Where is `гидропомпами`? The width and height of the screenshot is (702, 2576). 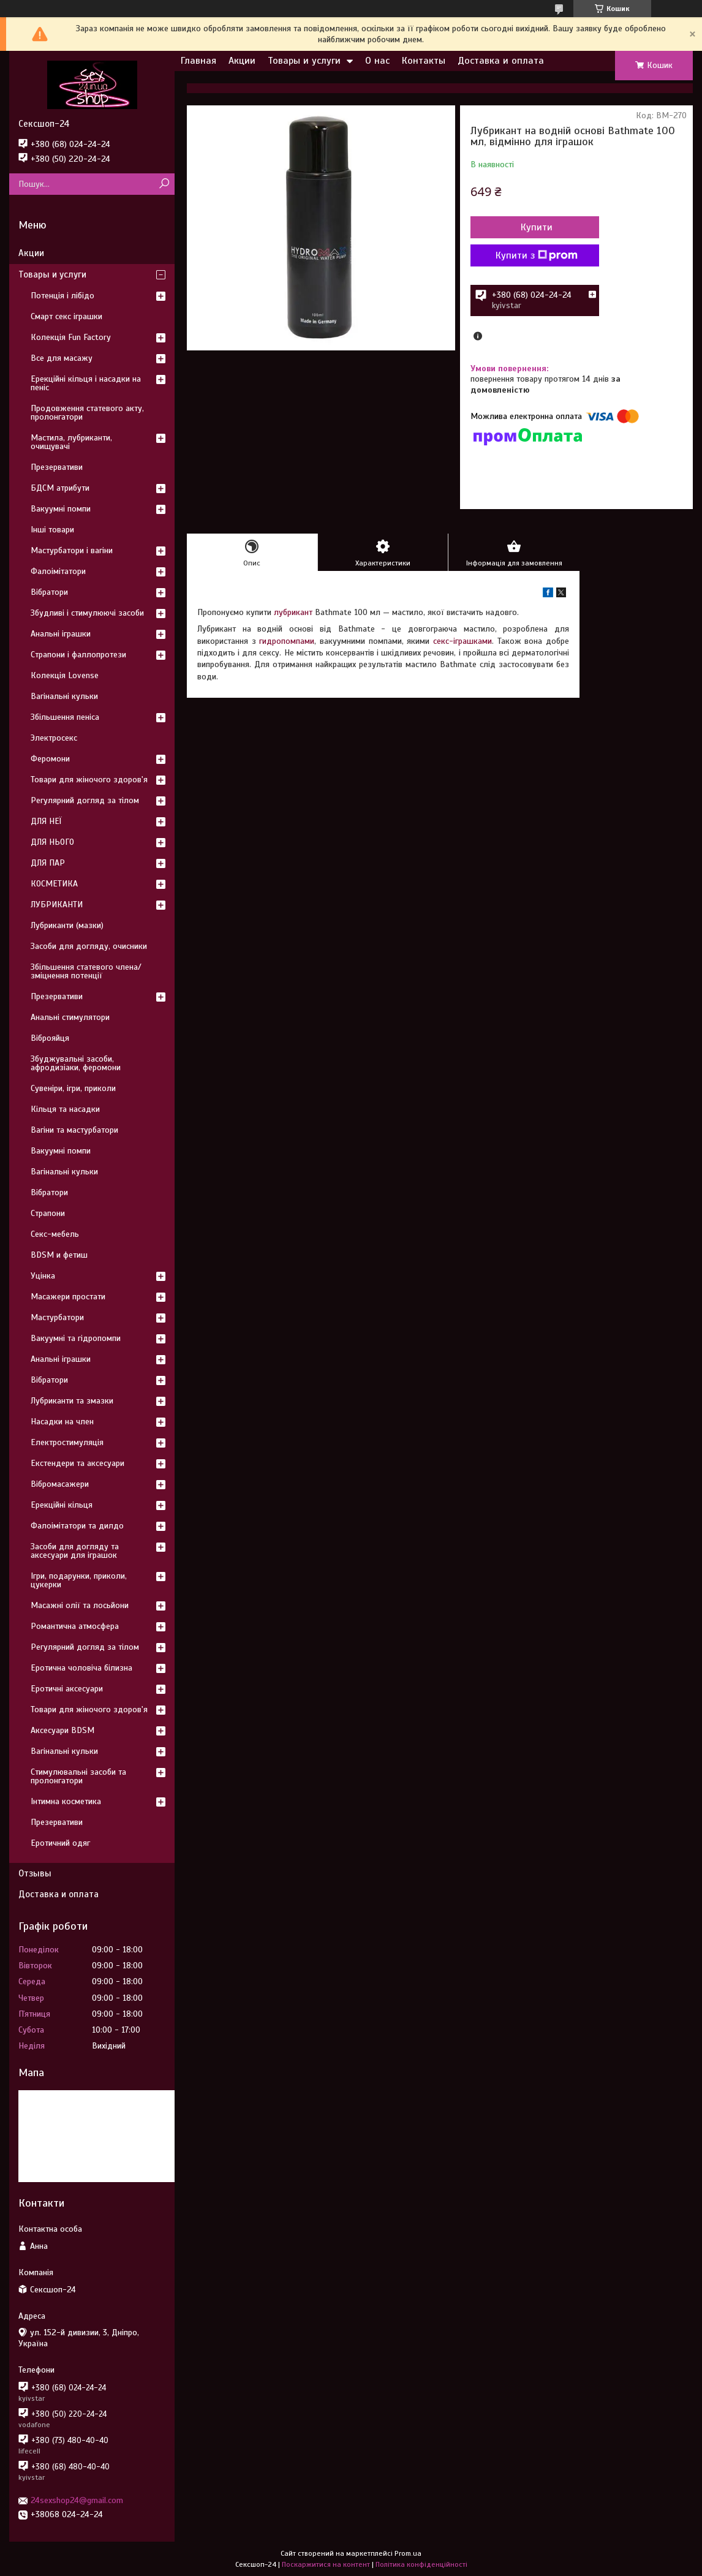 гидропомпами is located at coordinates (286, 641).